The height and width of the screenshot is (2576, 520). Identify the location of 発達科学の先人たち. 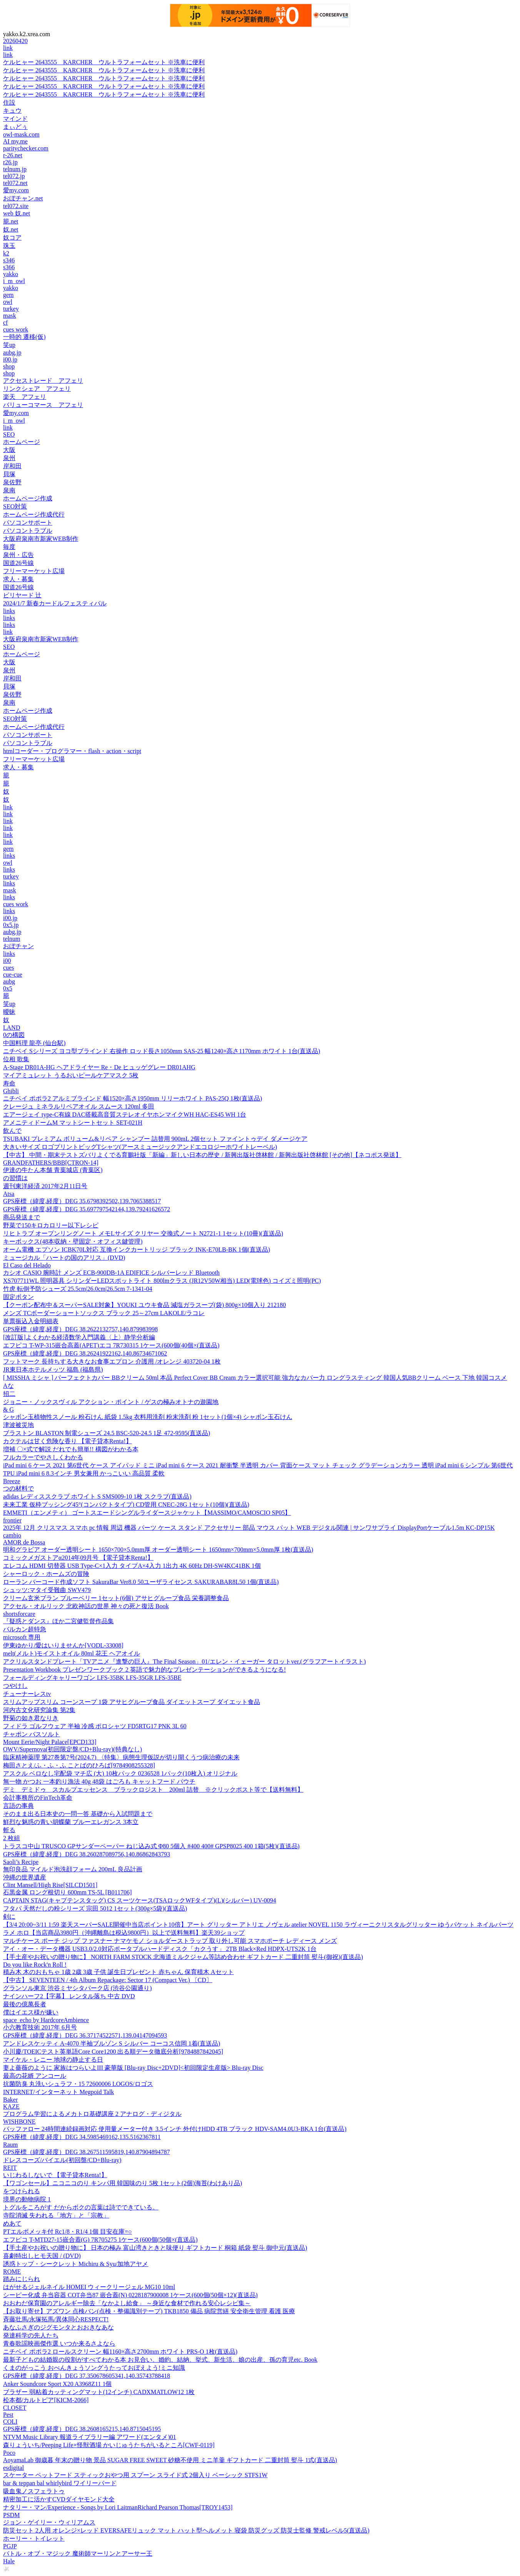
(30, 2335).